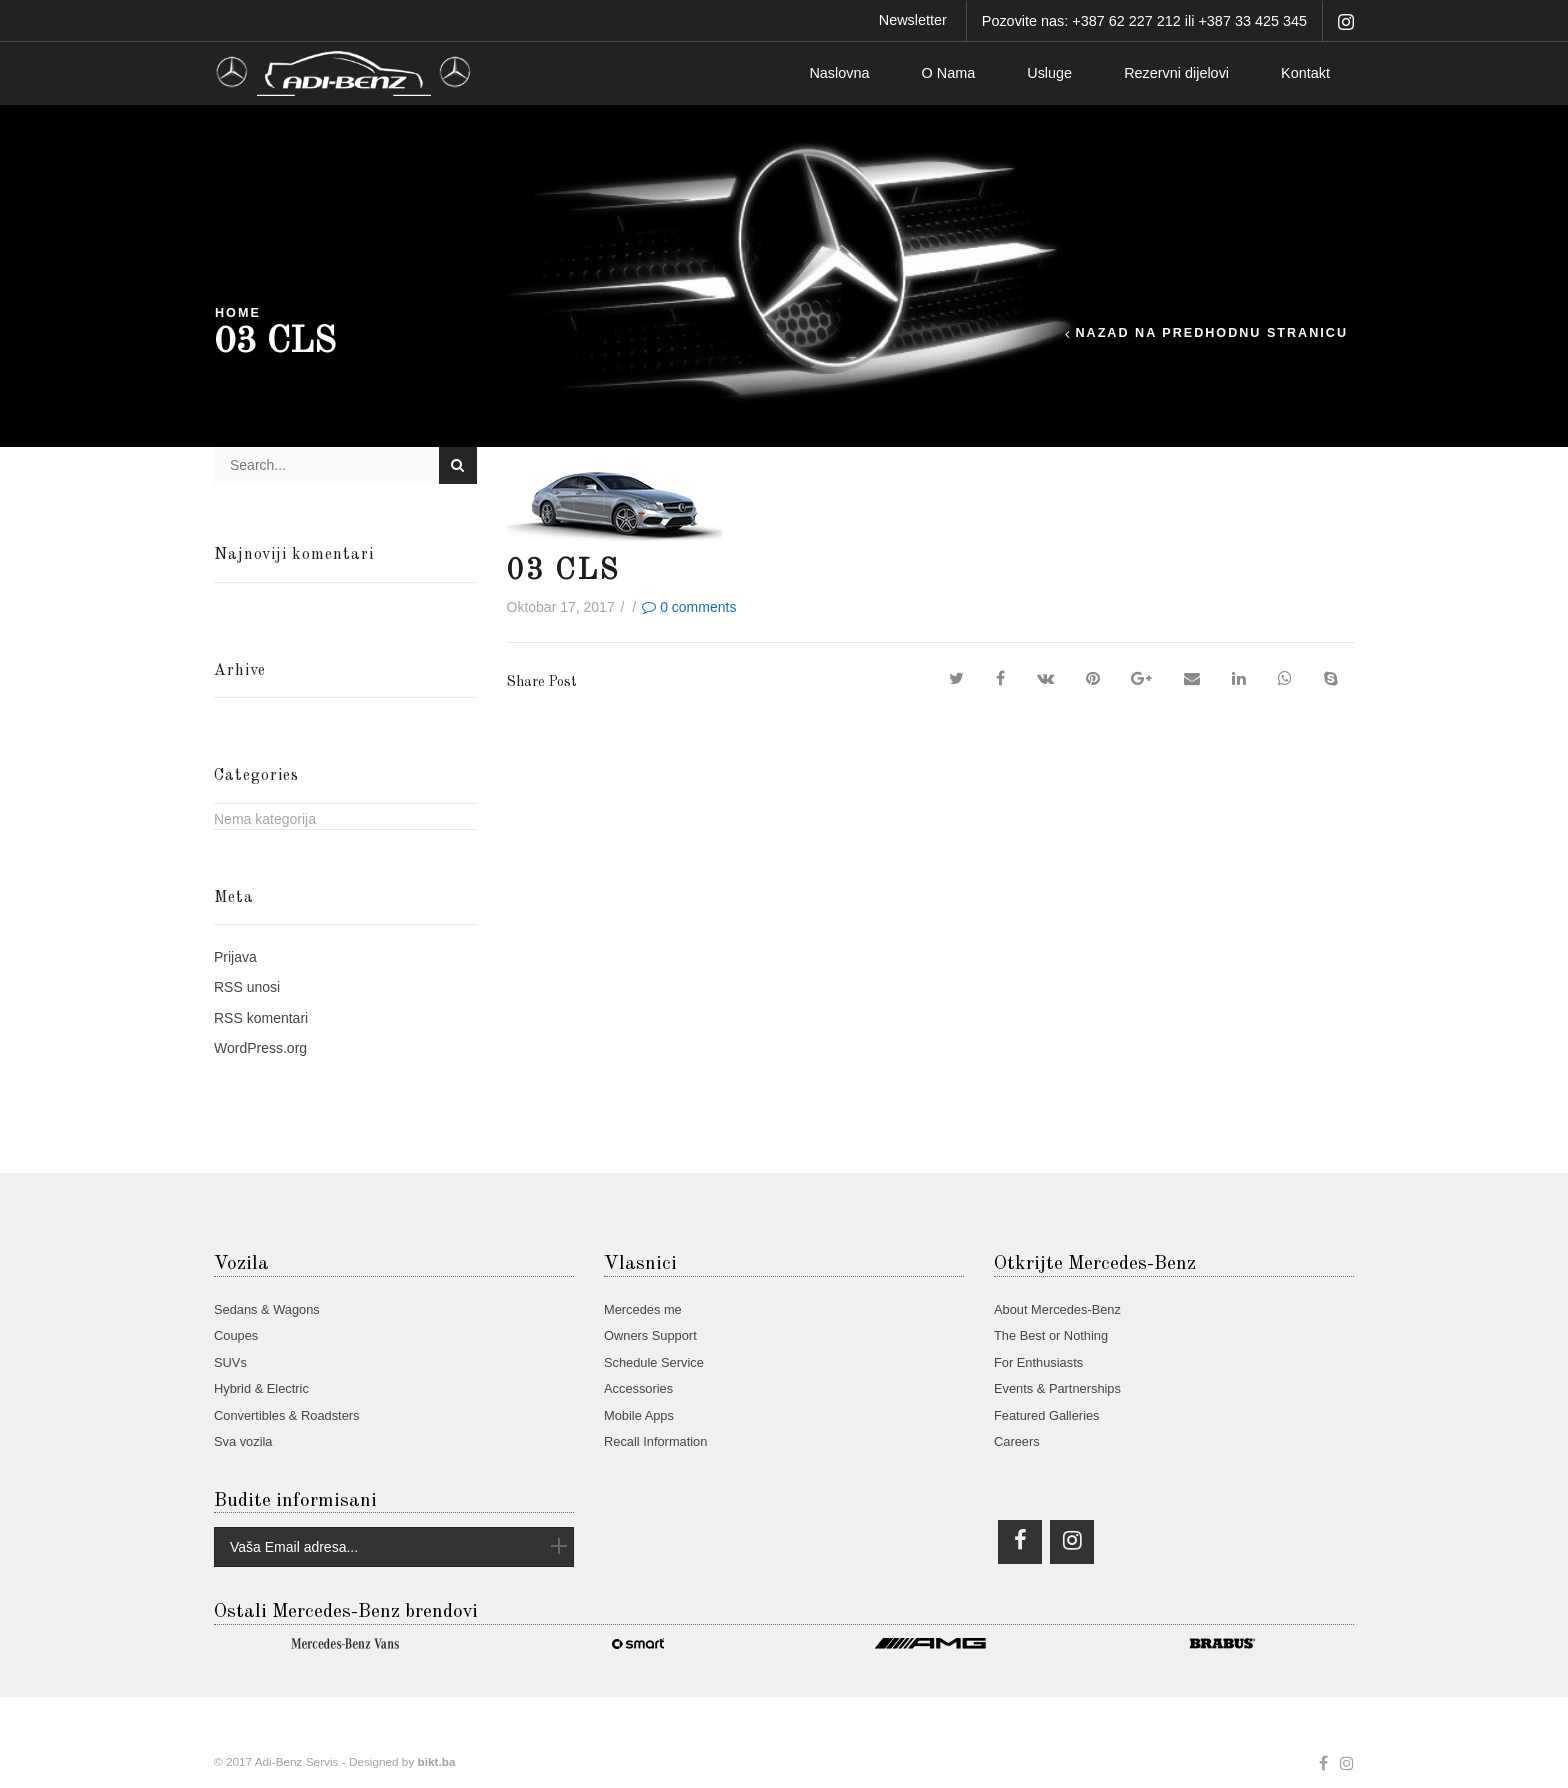 The width and height of the screenshot is (1568, 1788). What do you see at coordinates (1305, 73) in the screenshot?
I see `Kontakt` at bounding box center [1305, 73].